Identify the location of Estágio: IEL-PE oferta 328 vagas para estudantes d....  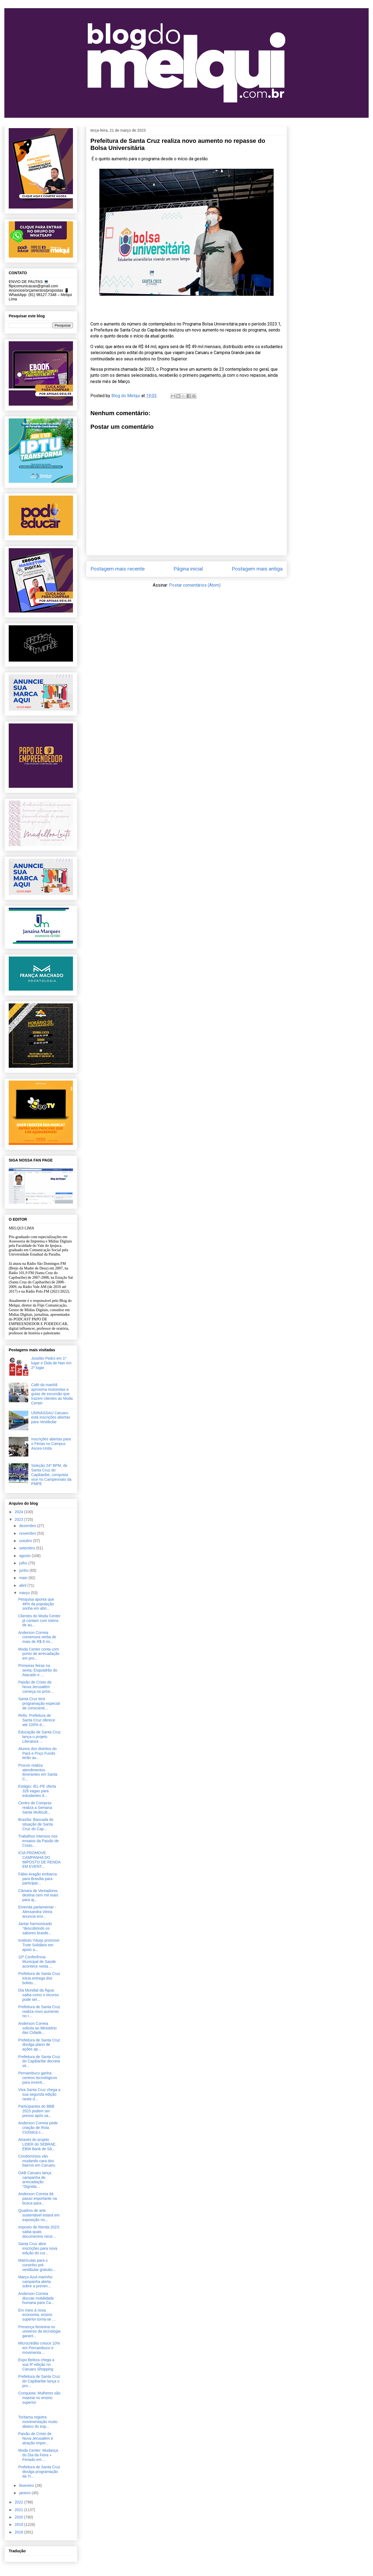
(37, 1791).